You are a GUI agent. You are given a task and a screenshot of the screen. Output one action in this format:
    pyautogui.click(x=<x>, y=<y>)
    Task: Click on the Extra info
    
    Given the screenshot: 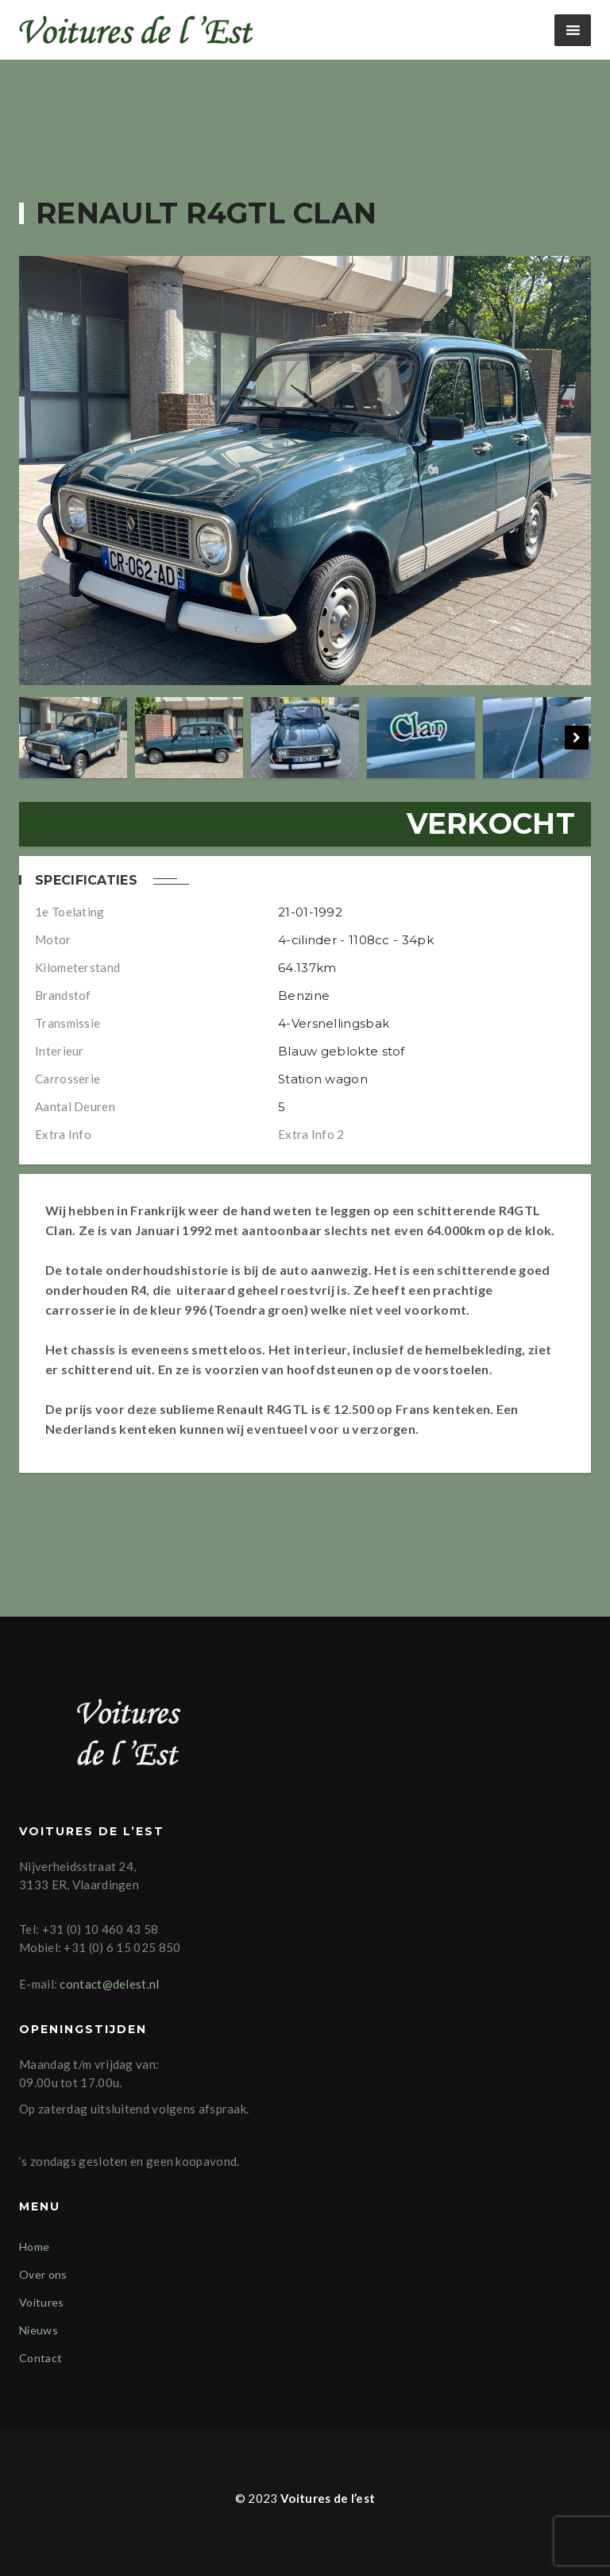 What is the action you would take?
    pyautogui.click(x=63, y=1134)
    